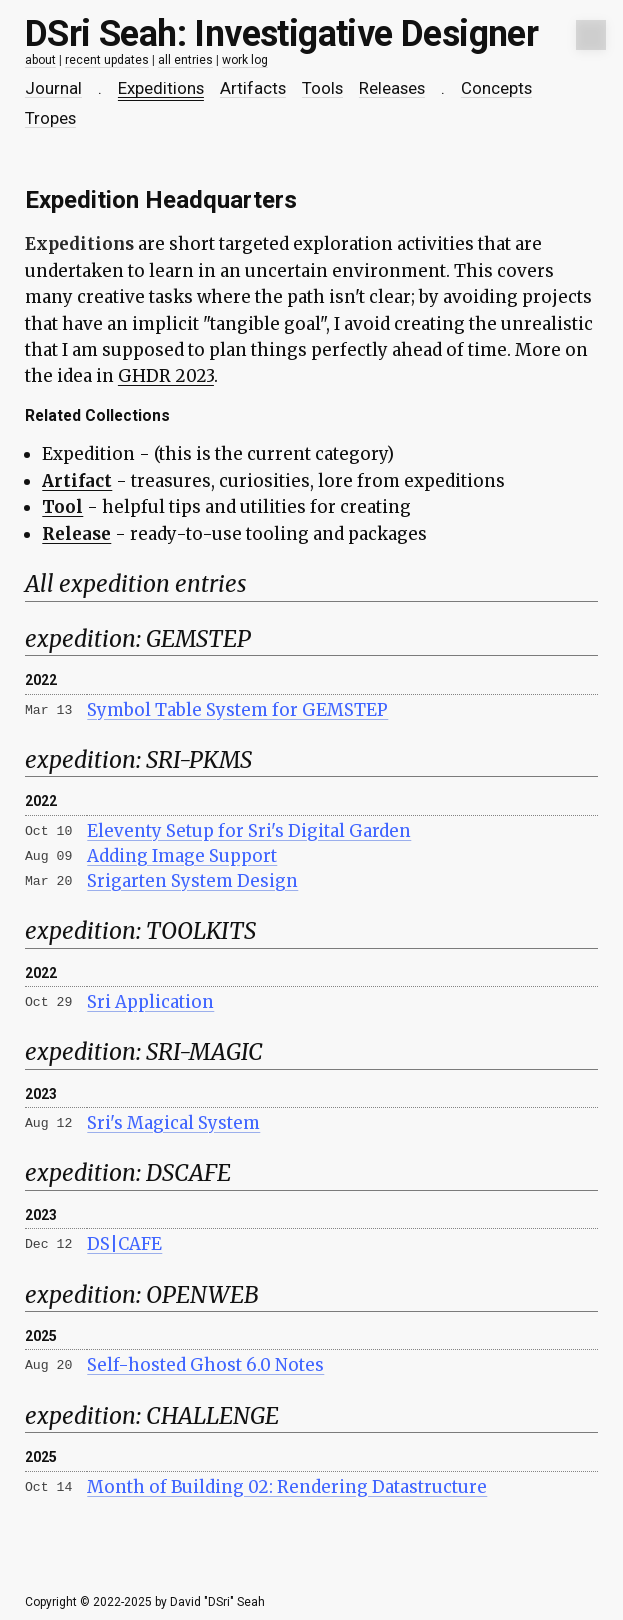 Image resolution: width=623 pixels, height=1620 pixels. What do you see at coordinates (53, 88) in the screenshot?
I see `Journal` at bounding box center [53, 88].